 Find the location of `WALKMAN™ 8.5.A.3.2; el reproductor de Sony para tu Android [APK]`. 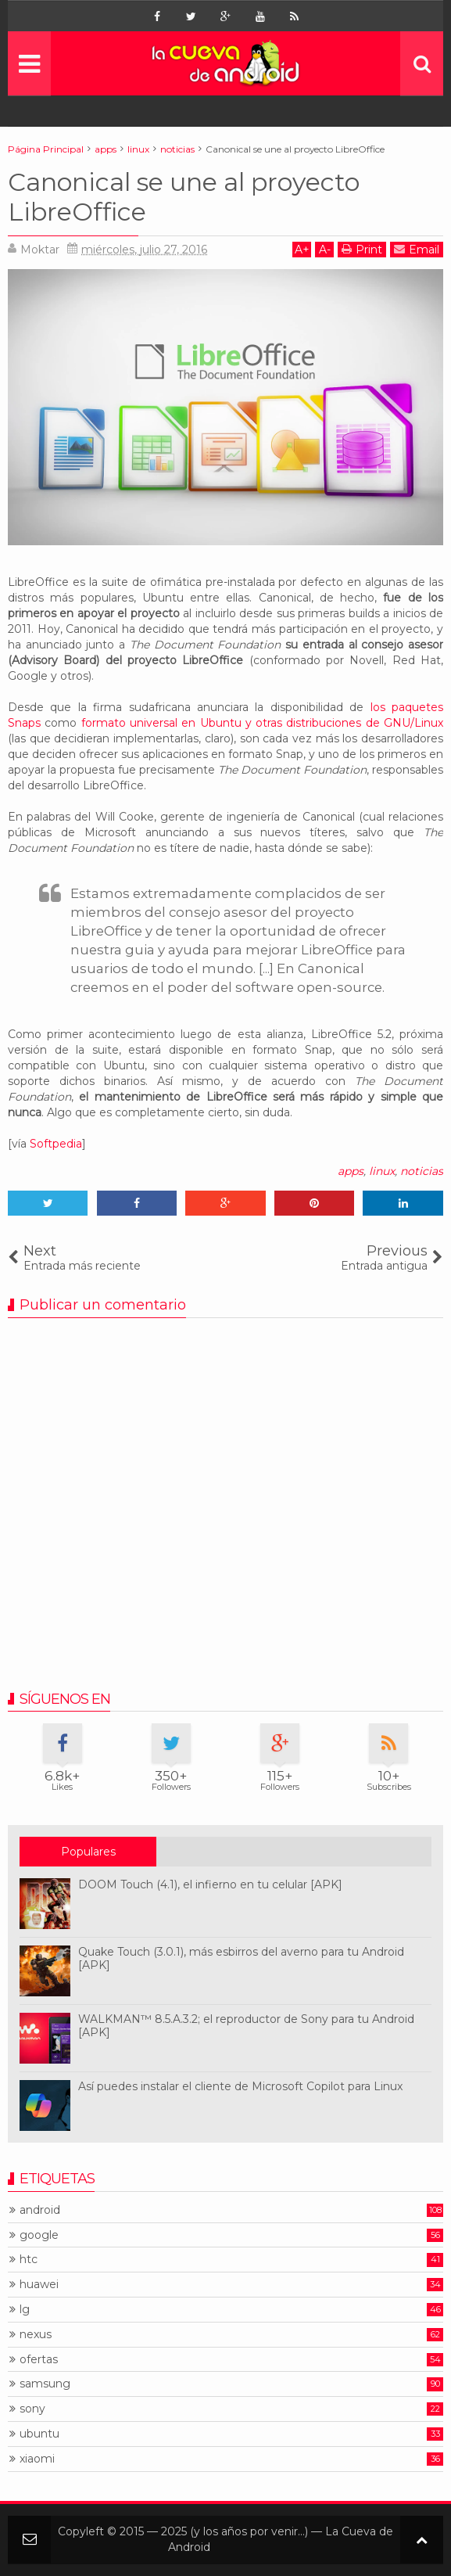

WALKMAN™ 8.5.A.3.2; el reproductor de Sony para tu Android [APK] is located at coordinates (246, 2025).